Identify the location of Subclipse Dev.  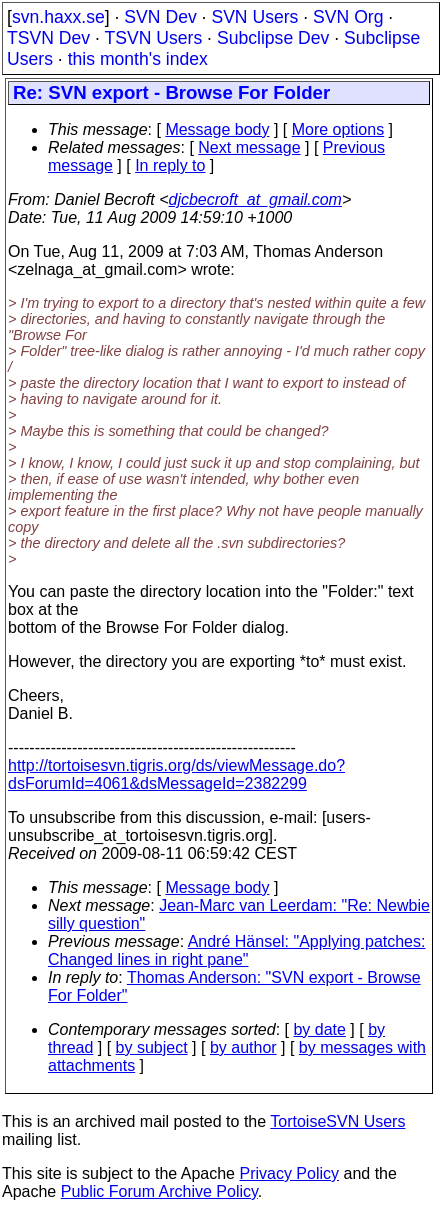
(273, 38).